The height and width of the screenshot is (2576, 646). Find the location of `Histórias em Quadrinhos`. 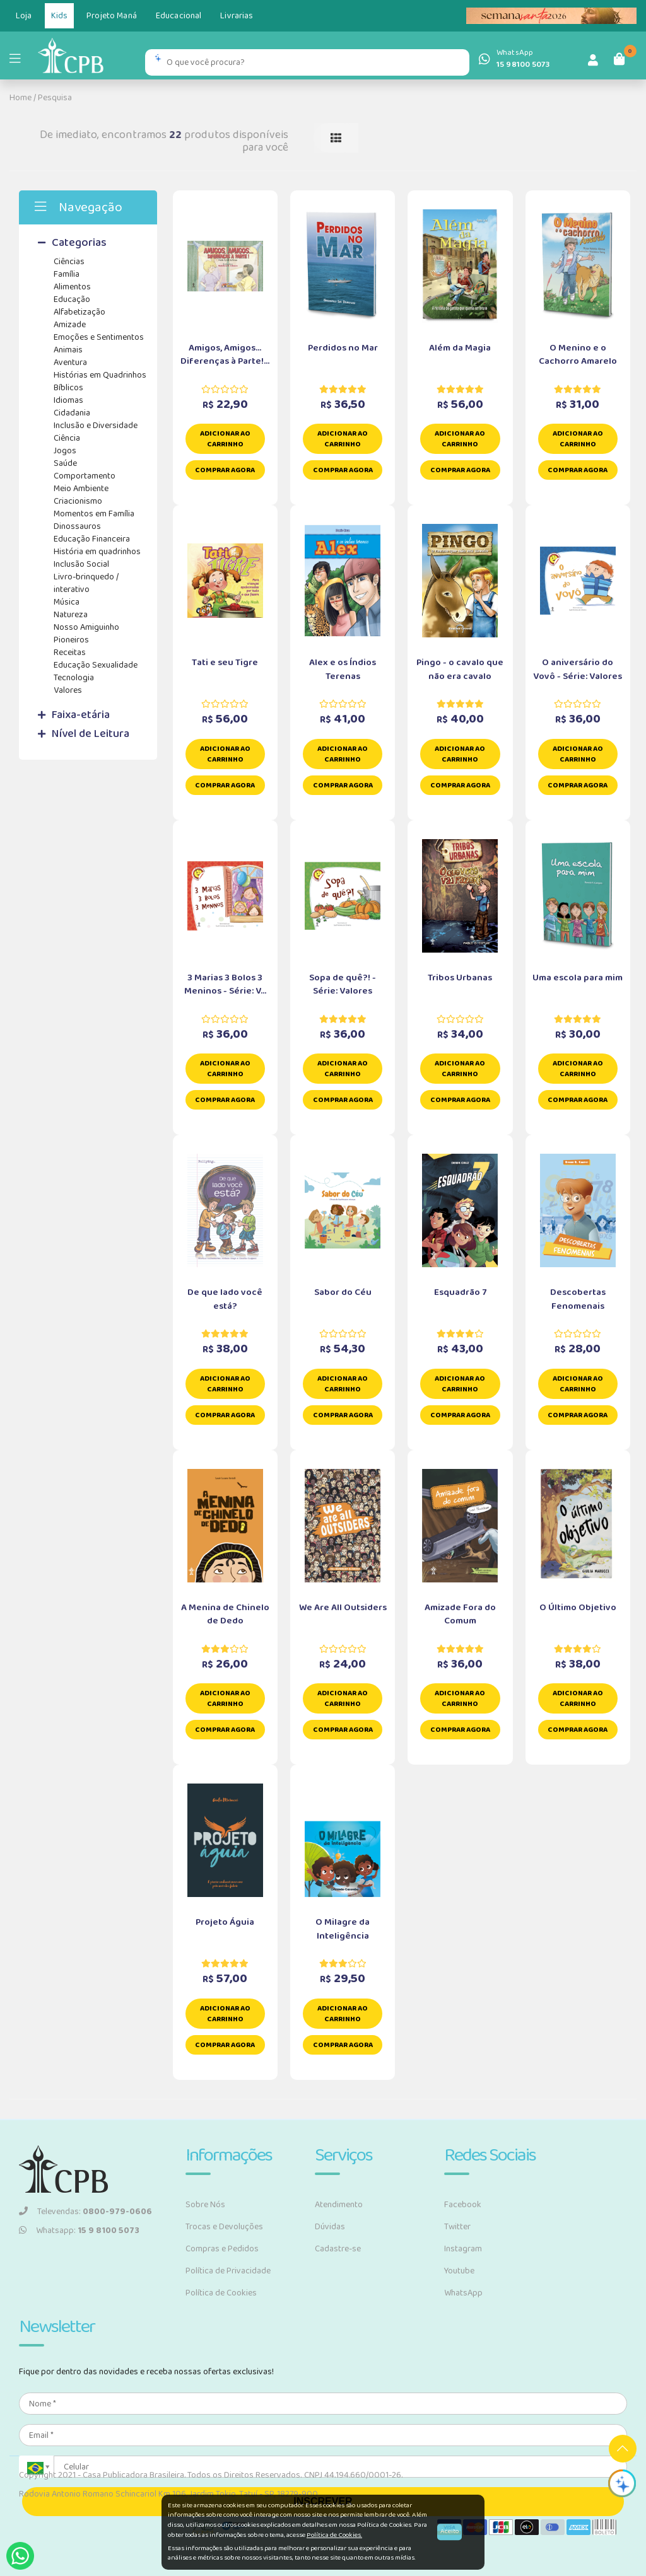

Histórias em Quadrinhos is located at coordinates (100, 375).